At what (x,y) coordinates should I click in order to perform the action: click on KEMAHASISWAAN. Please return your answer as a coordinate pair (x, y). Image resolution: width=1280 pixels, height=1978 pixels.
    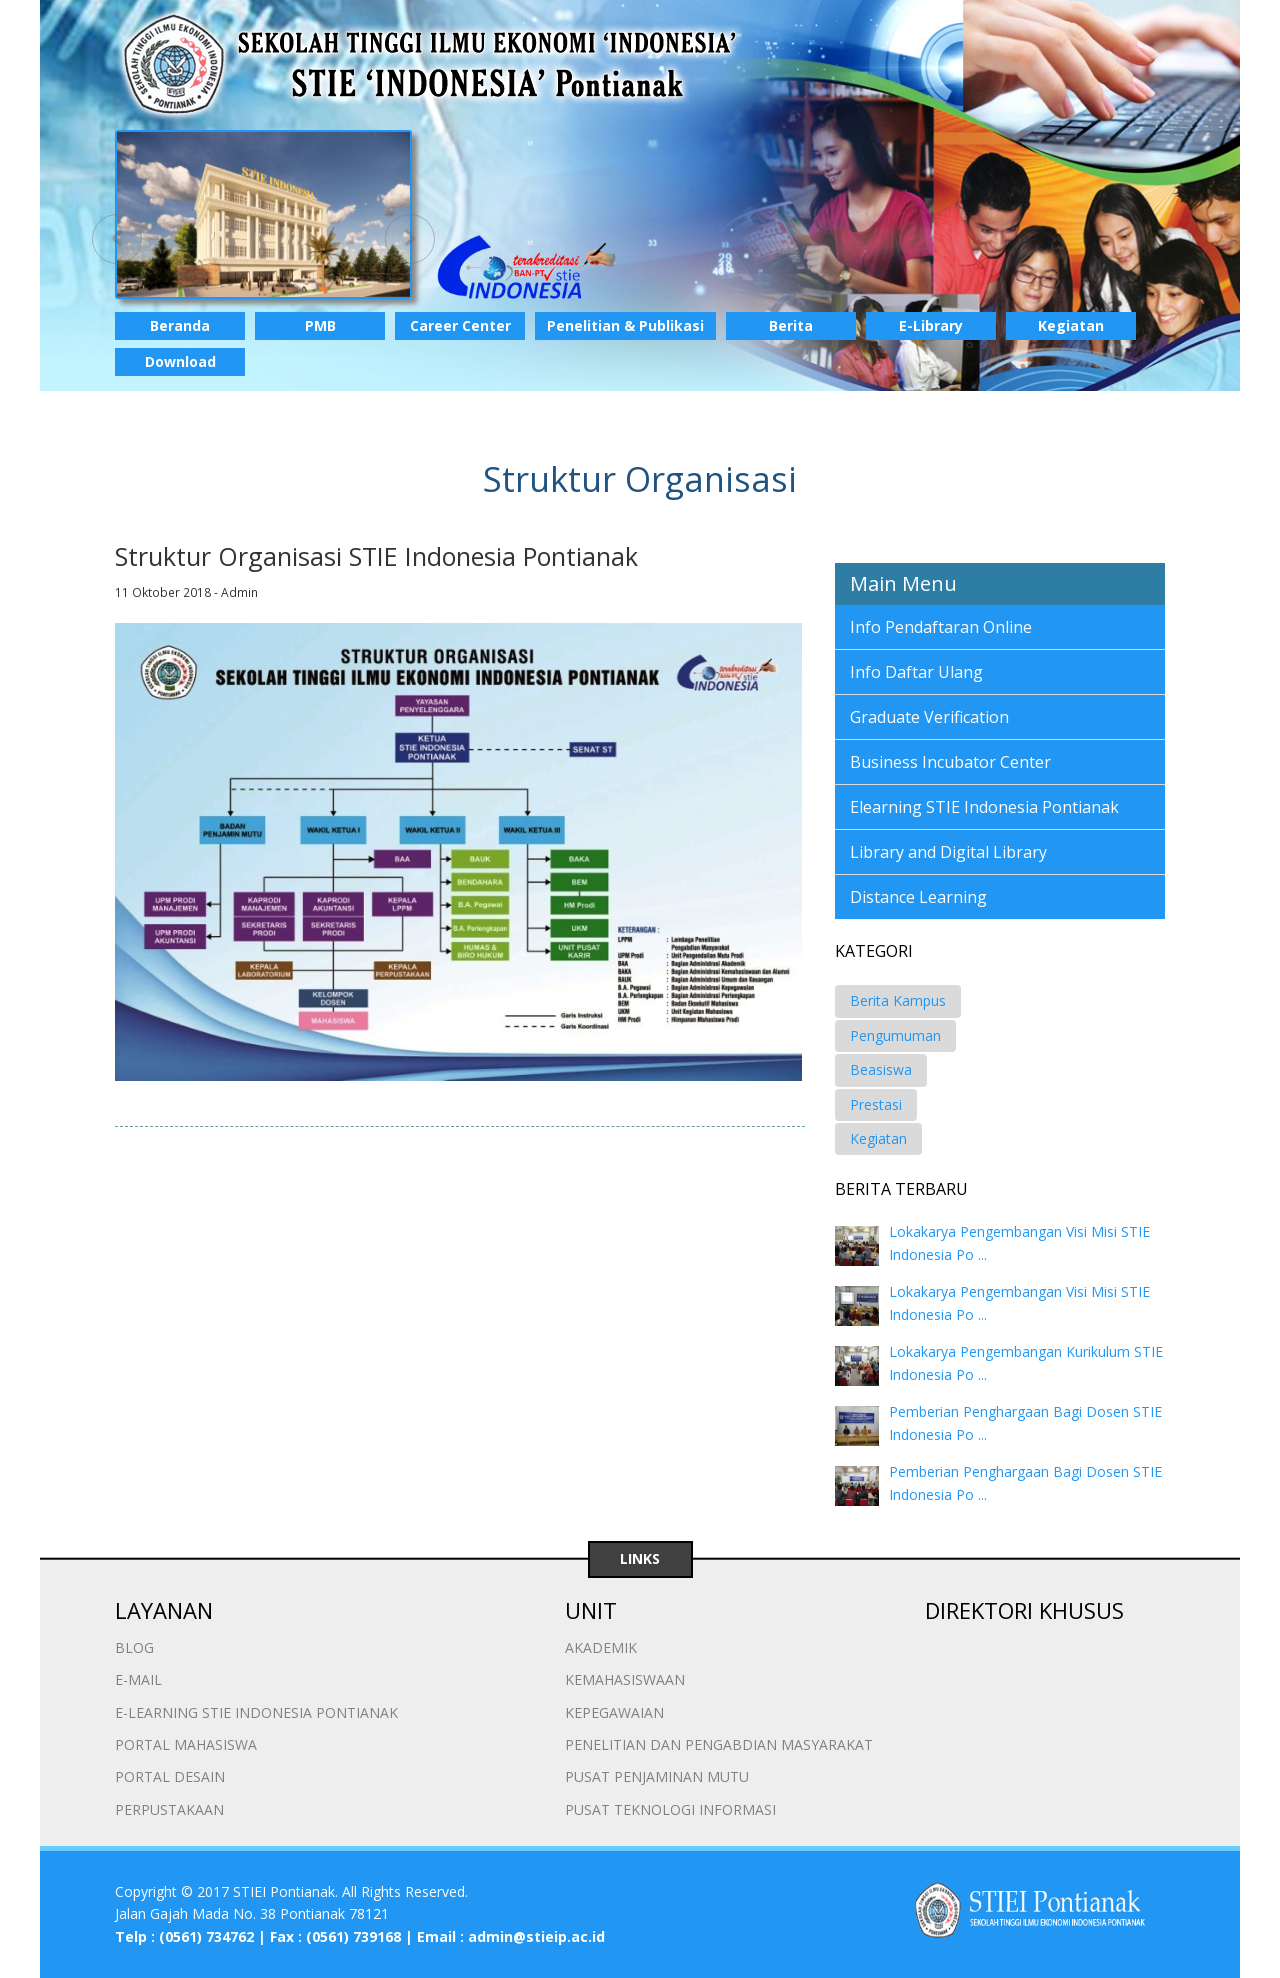
    Looking at the image, I should click on (625, 1679).